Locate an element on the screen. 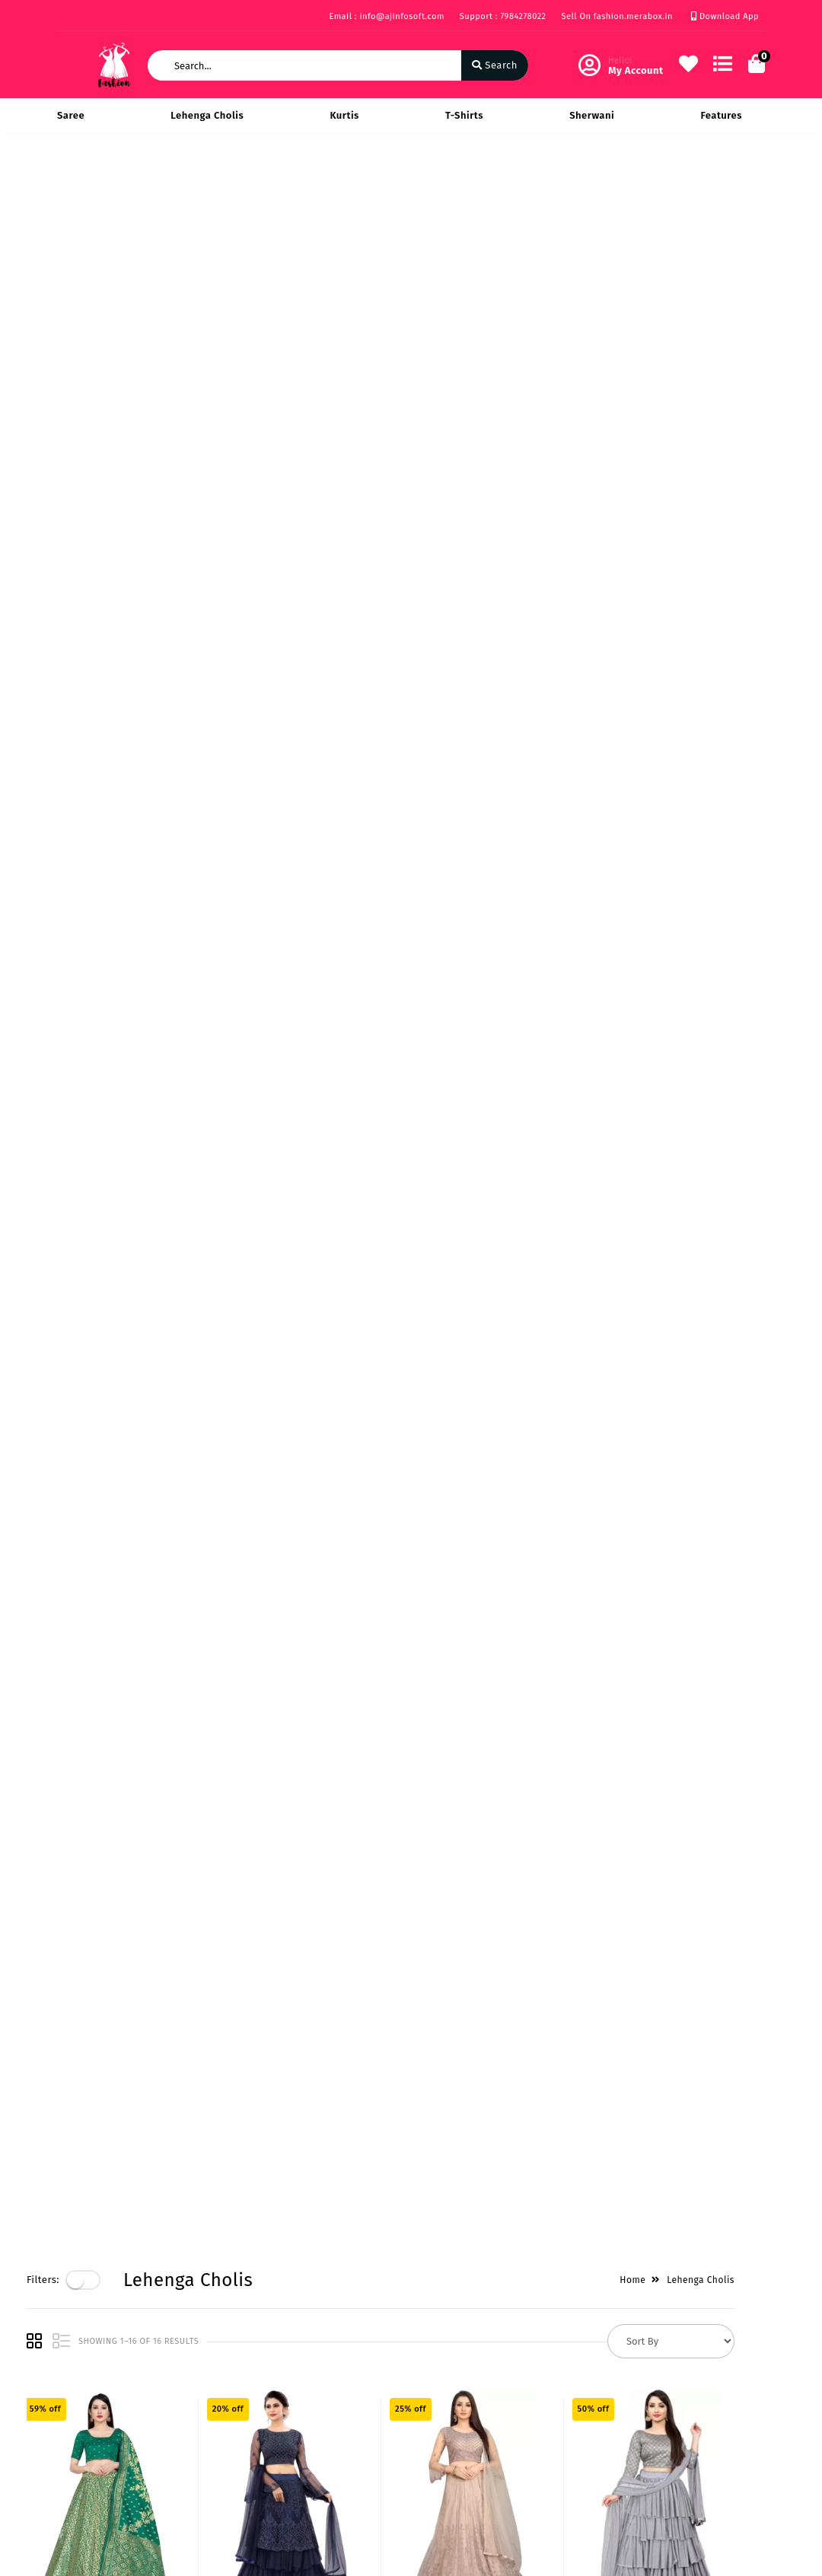 Image resolution: width=822 pixels, height=2576 pixels. Kurtis is located at coordinates (344, 115).